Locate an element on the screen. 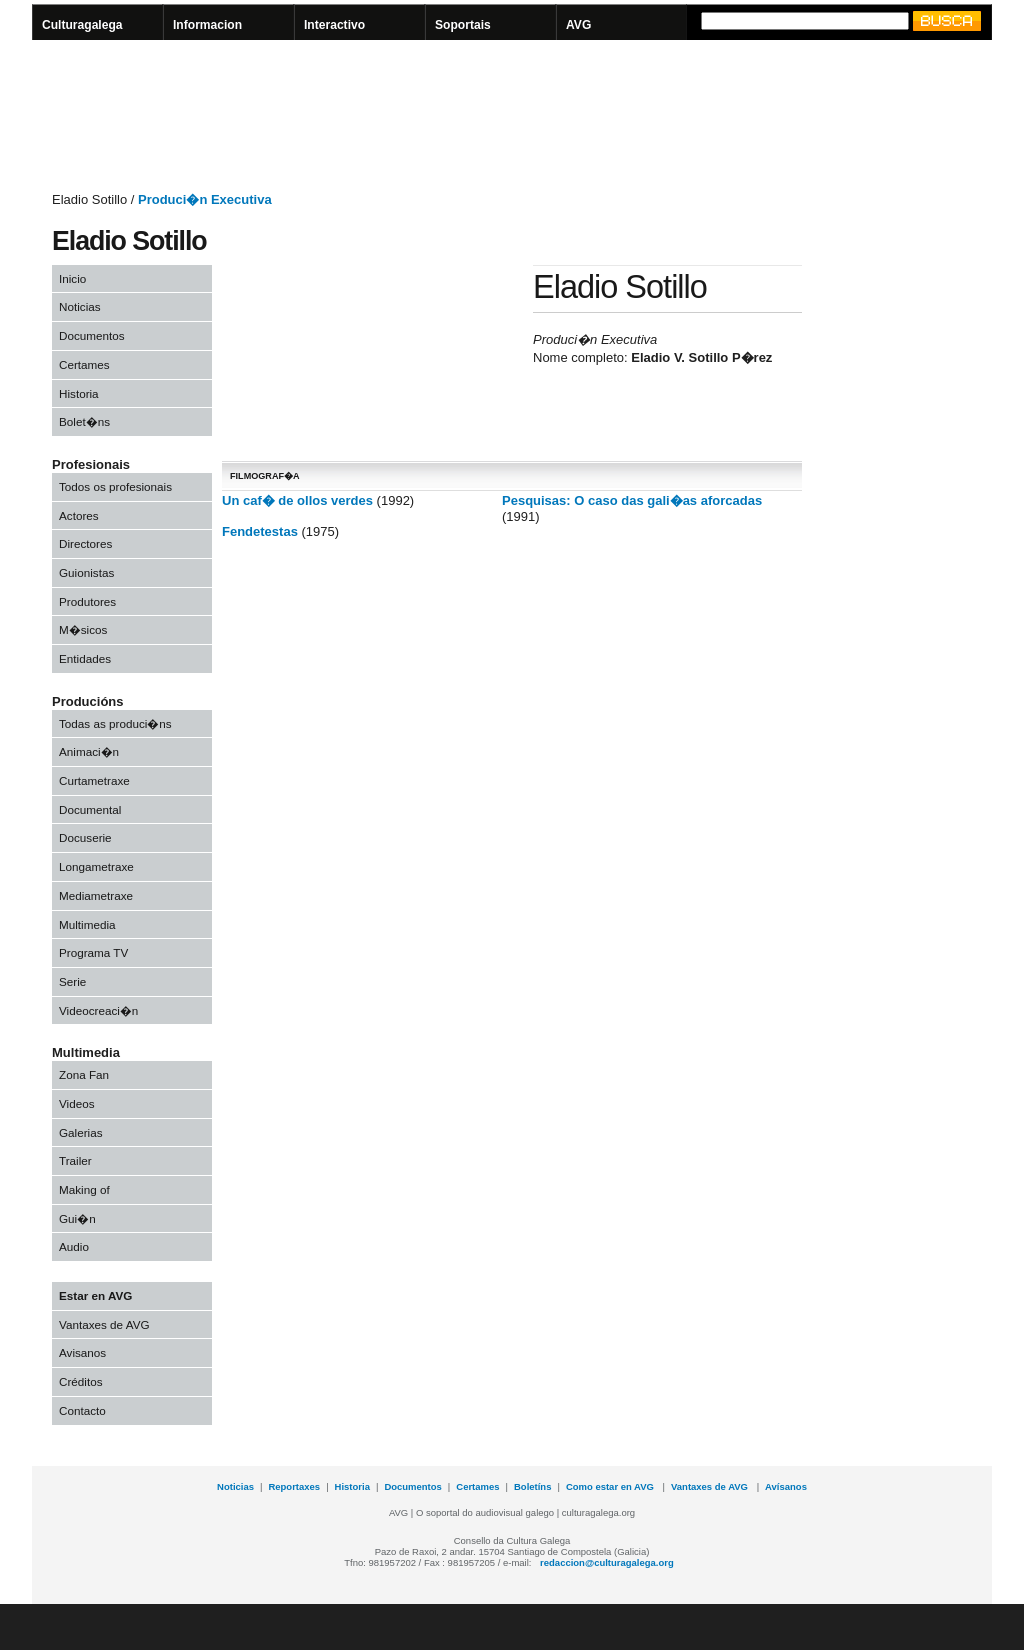 The width and height of the screenshot is (1024, 1650). Vantaxes de AVG is located at coordinates (104, 1324).